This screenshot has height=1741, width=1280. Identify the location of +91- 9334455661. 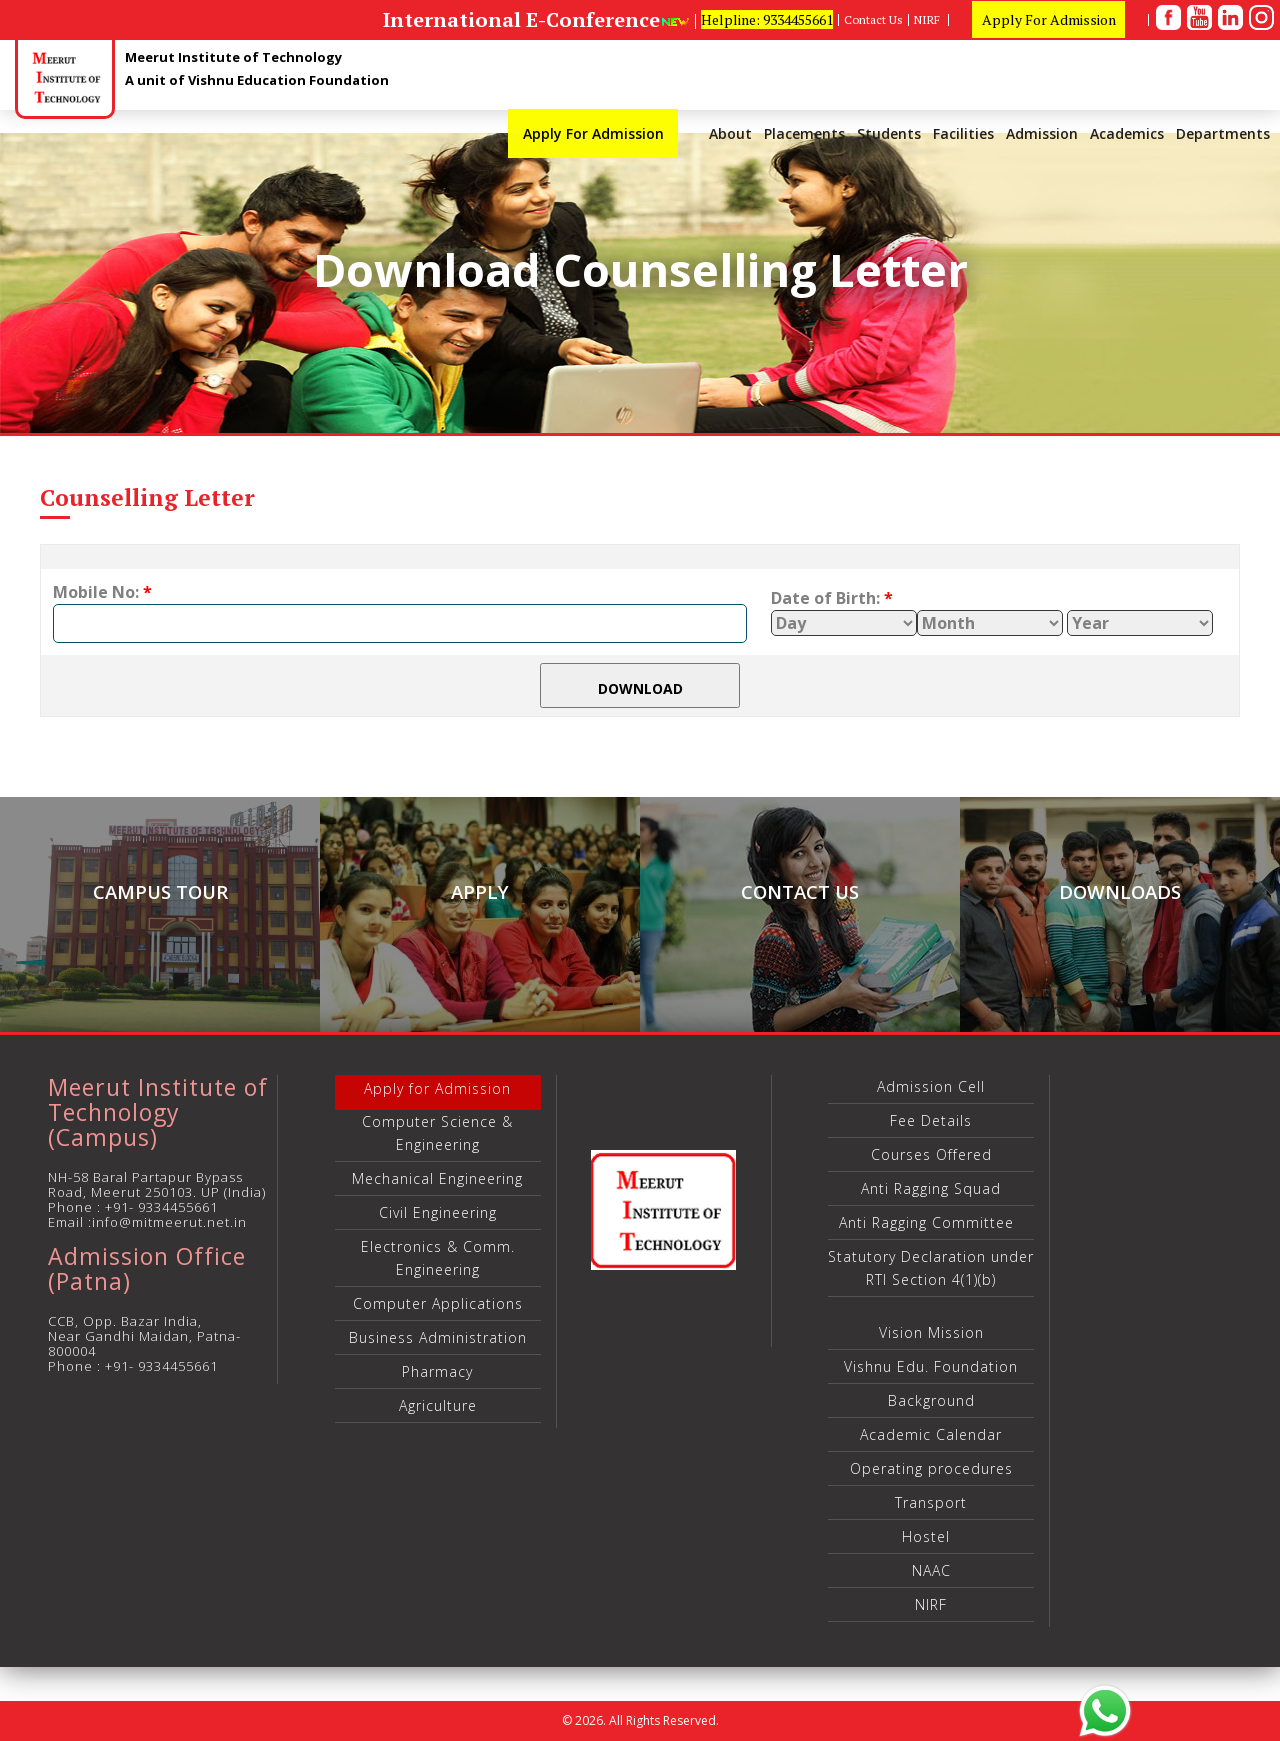
(161, 1207).